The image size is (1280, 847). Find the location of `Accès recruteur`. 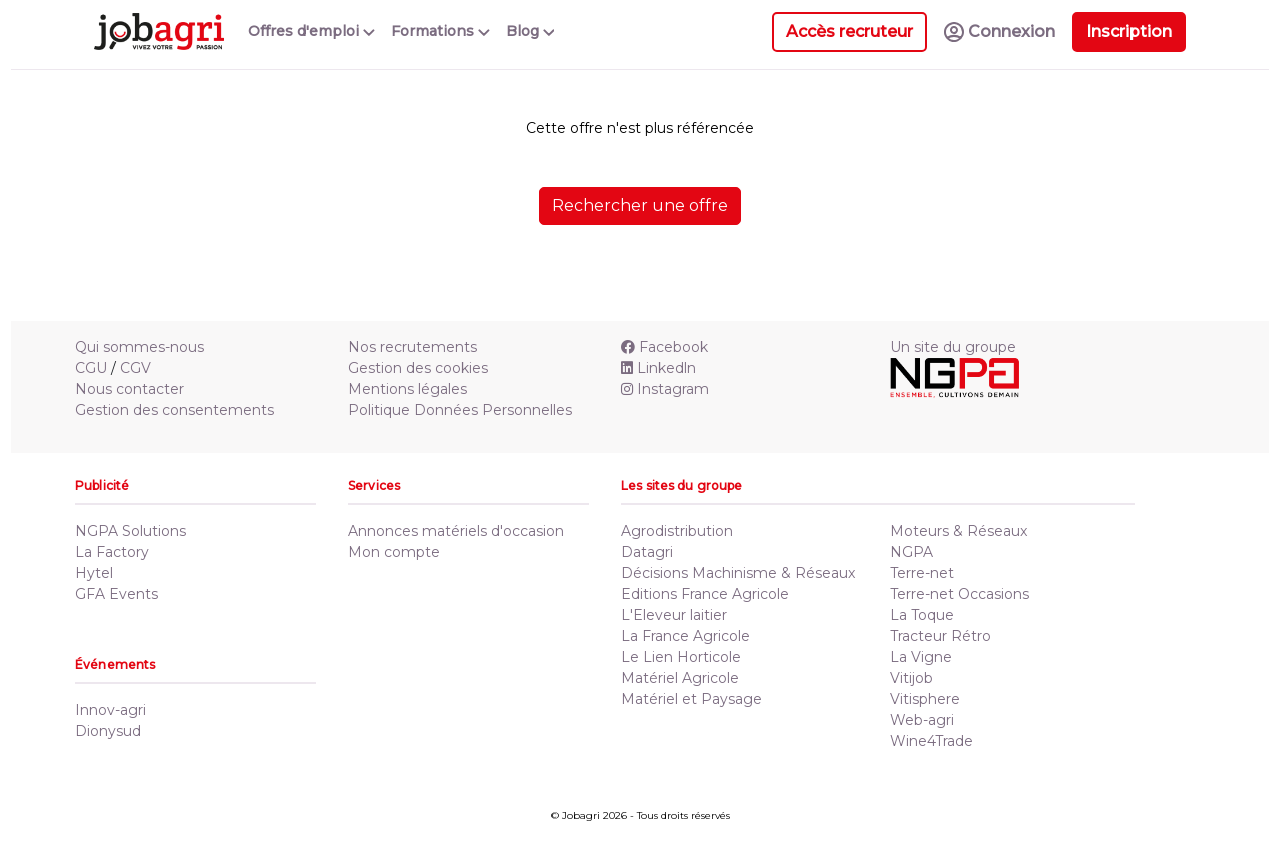

Accès recruteur is located at coordinates (849, 31).